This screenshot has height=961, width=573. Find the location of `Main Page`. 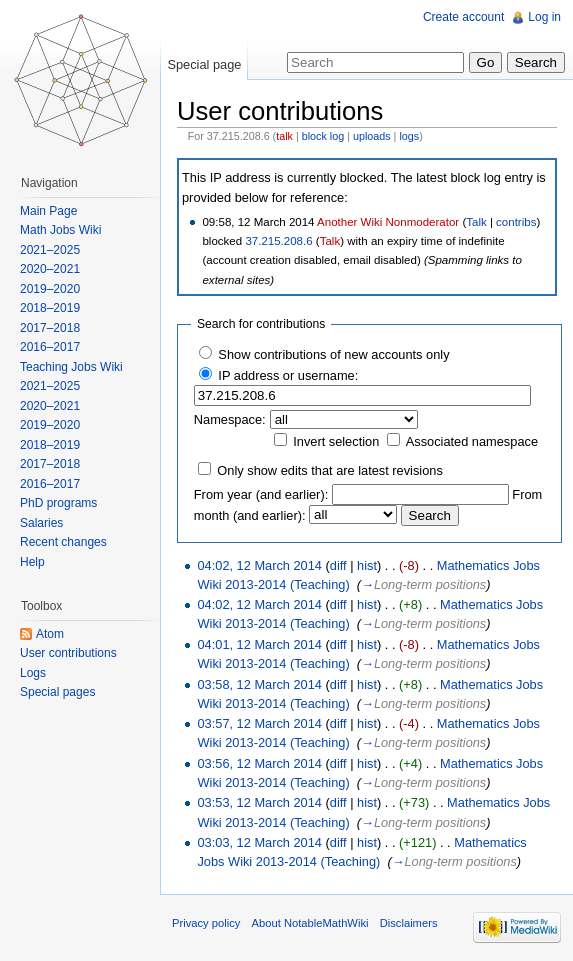

Main Page is located at coordinates (48, 211).